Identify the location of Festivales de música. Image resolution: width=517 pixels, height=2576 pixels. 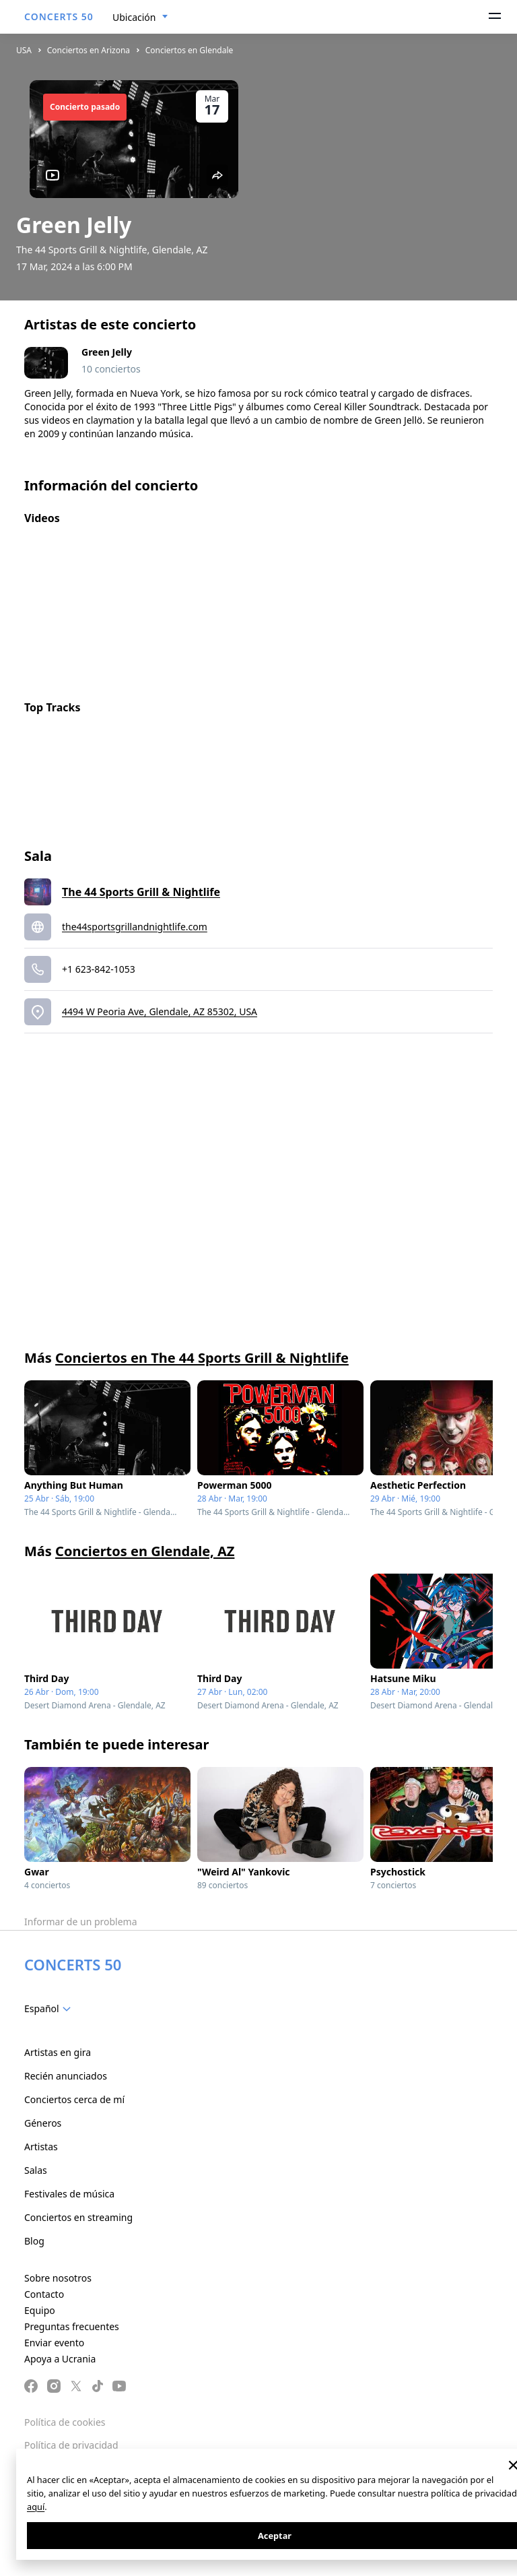
(69, 2193).